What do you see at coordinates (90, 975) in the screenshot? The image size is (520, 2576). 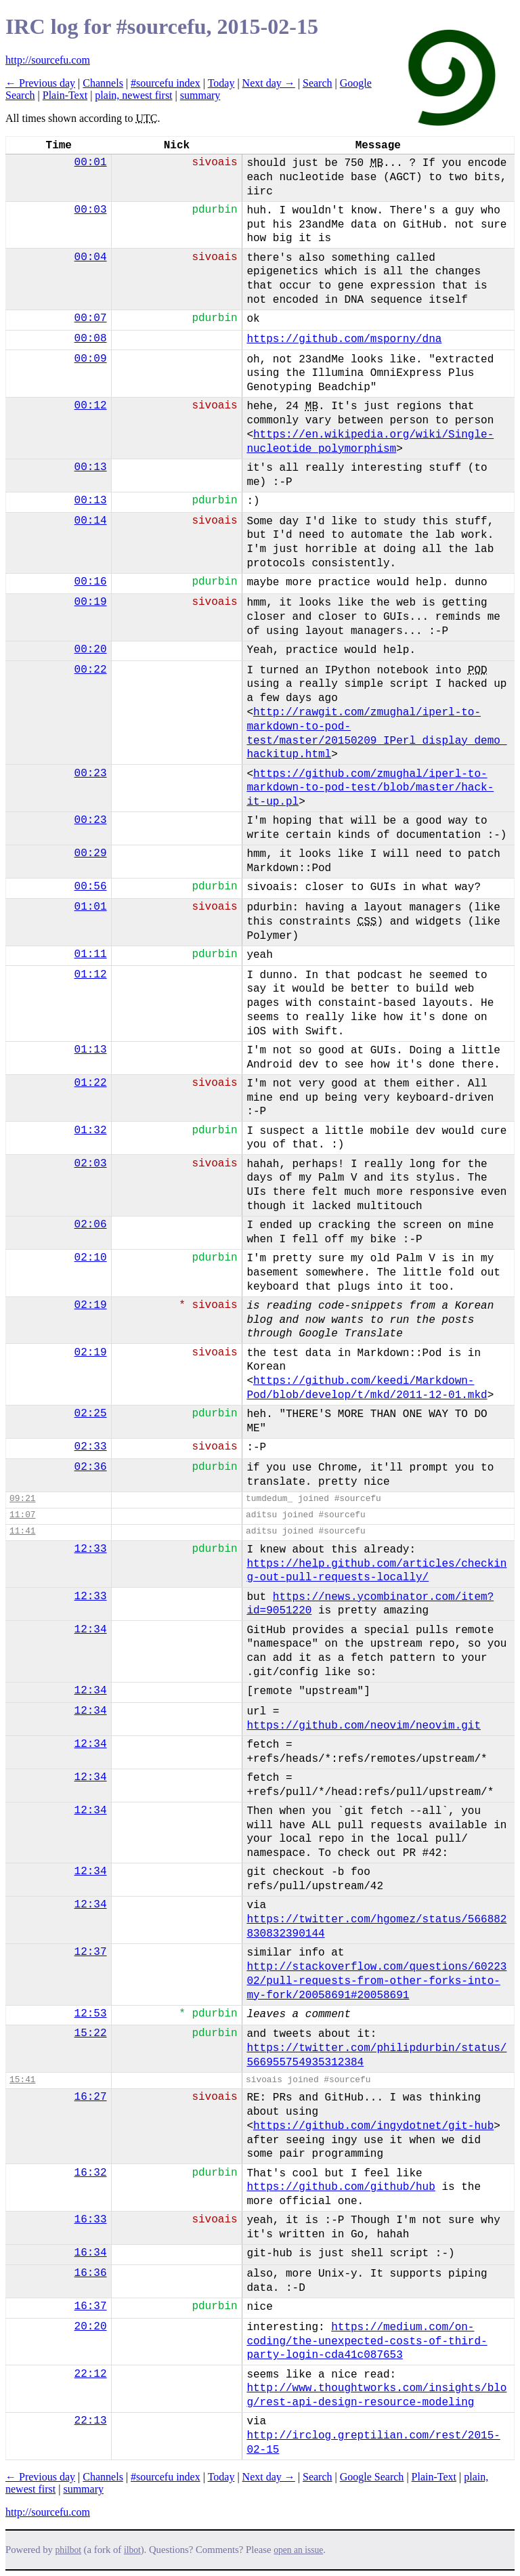 I see `01:12` at bounding box center [90, 975].